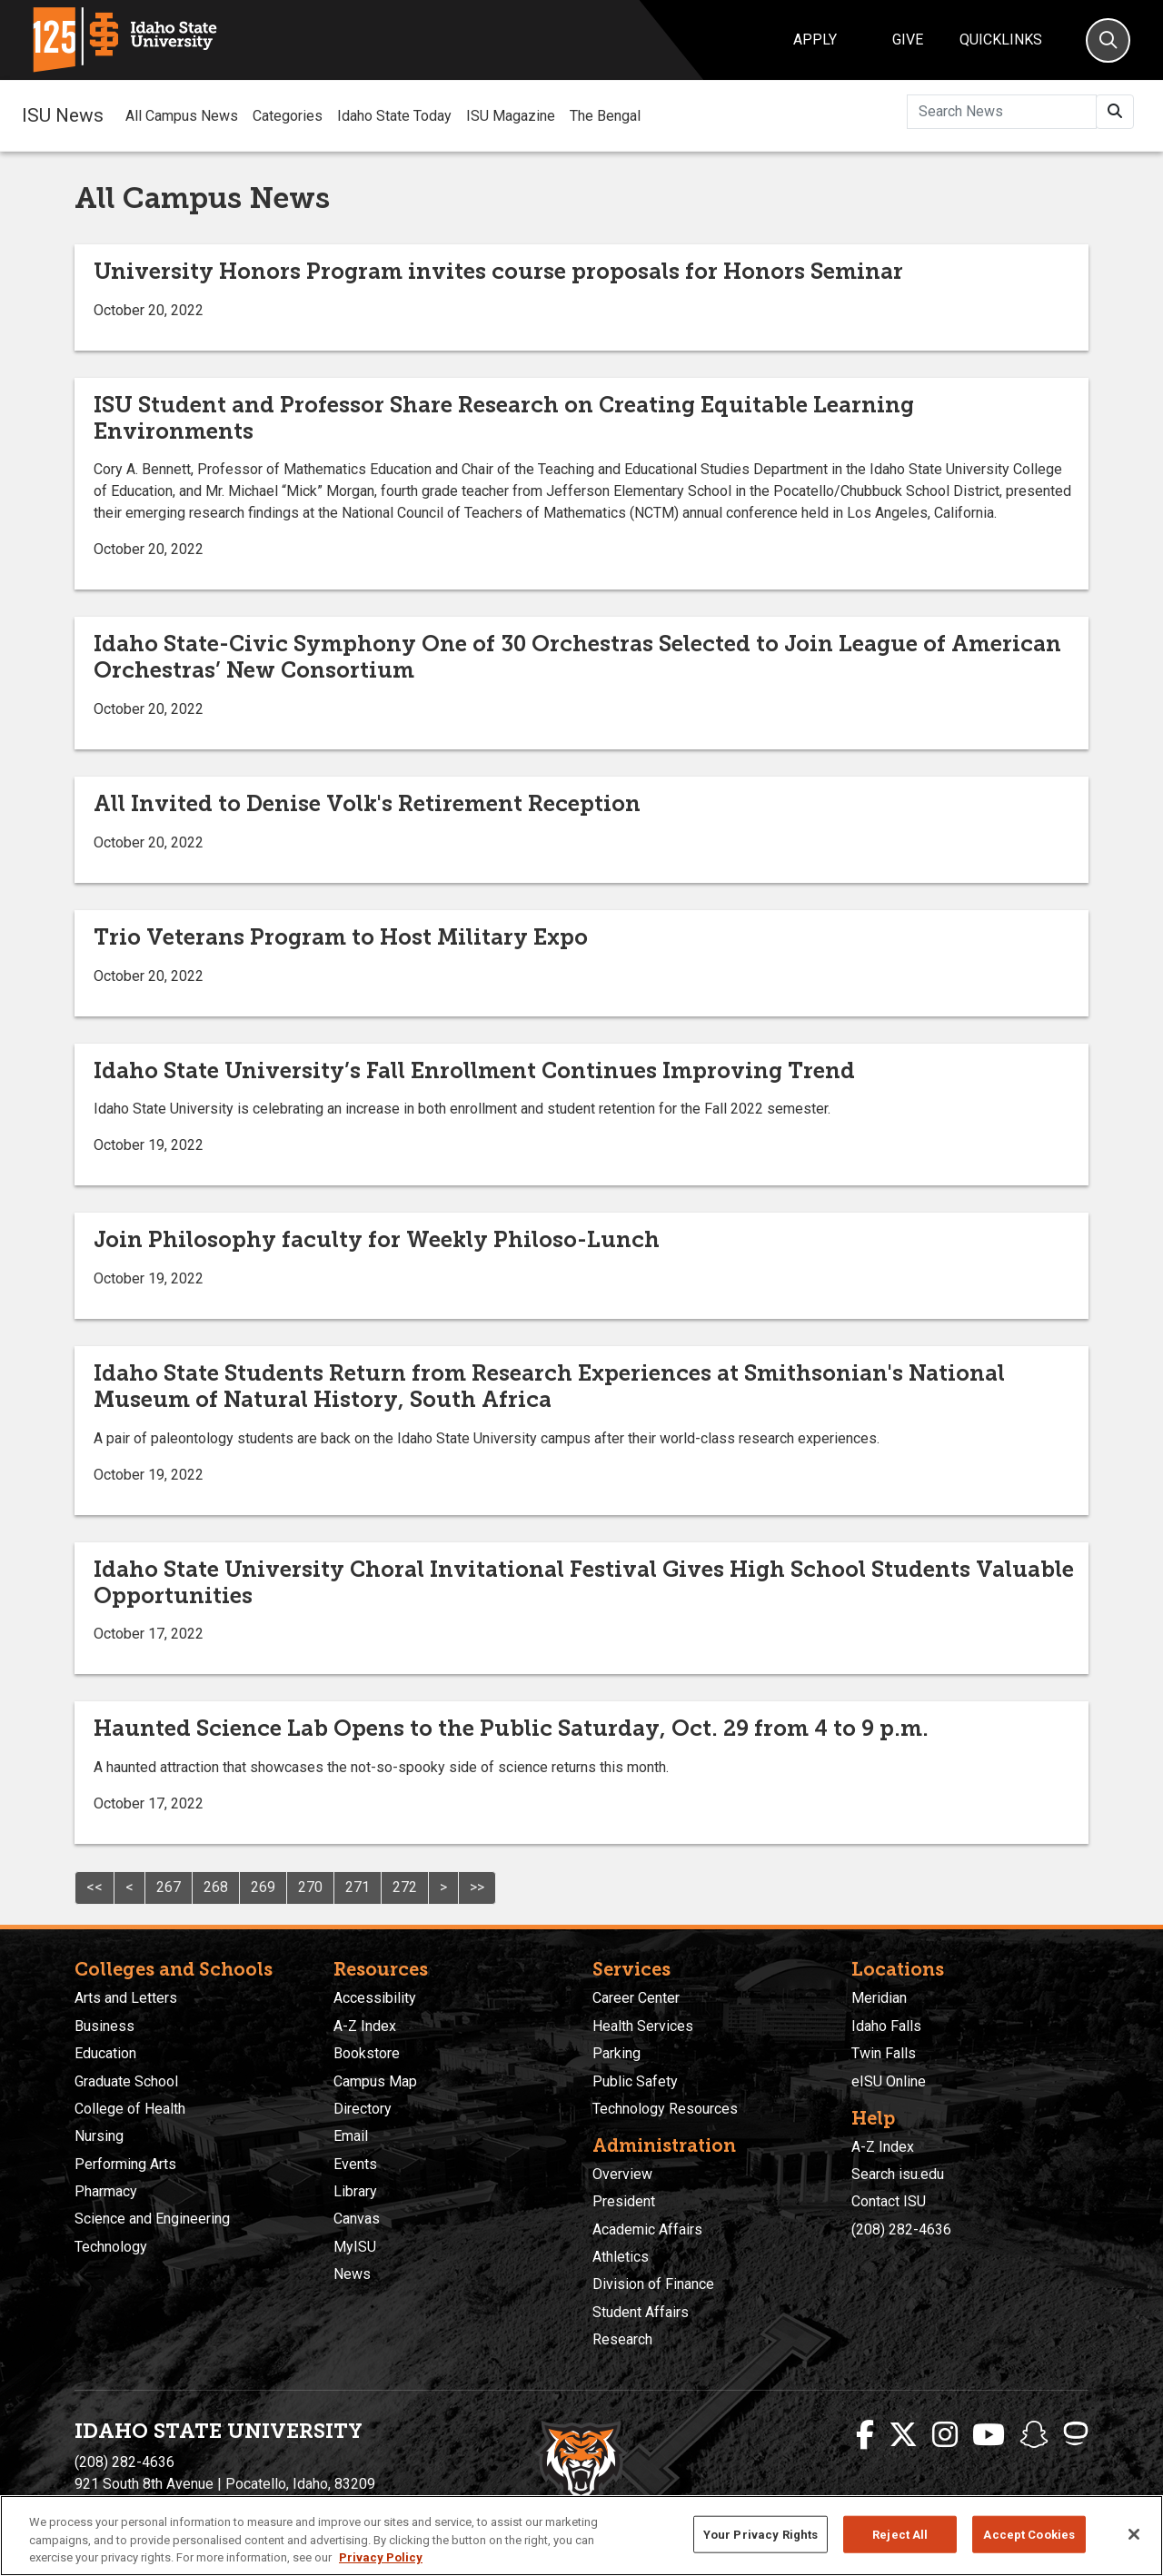 Image resolution: width=1163 pixels, height=2576 pixels. I want to click on Career Center, so click(636, 1997).